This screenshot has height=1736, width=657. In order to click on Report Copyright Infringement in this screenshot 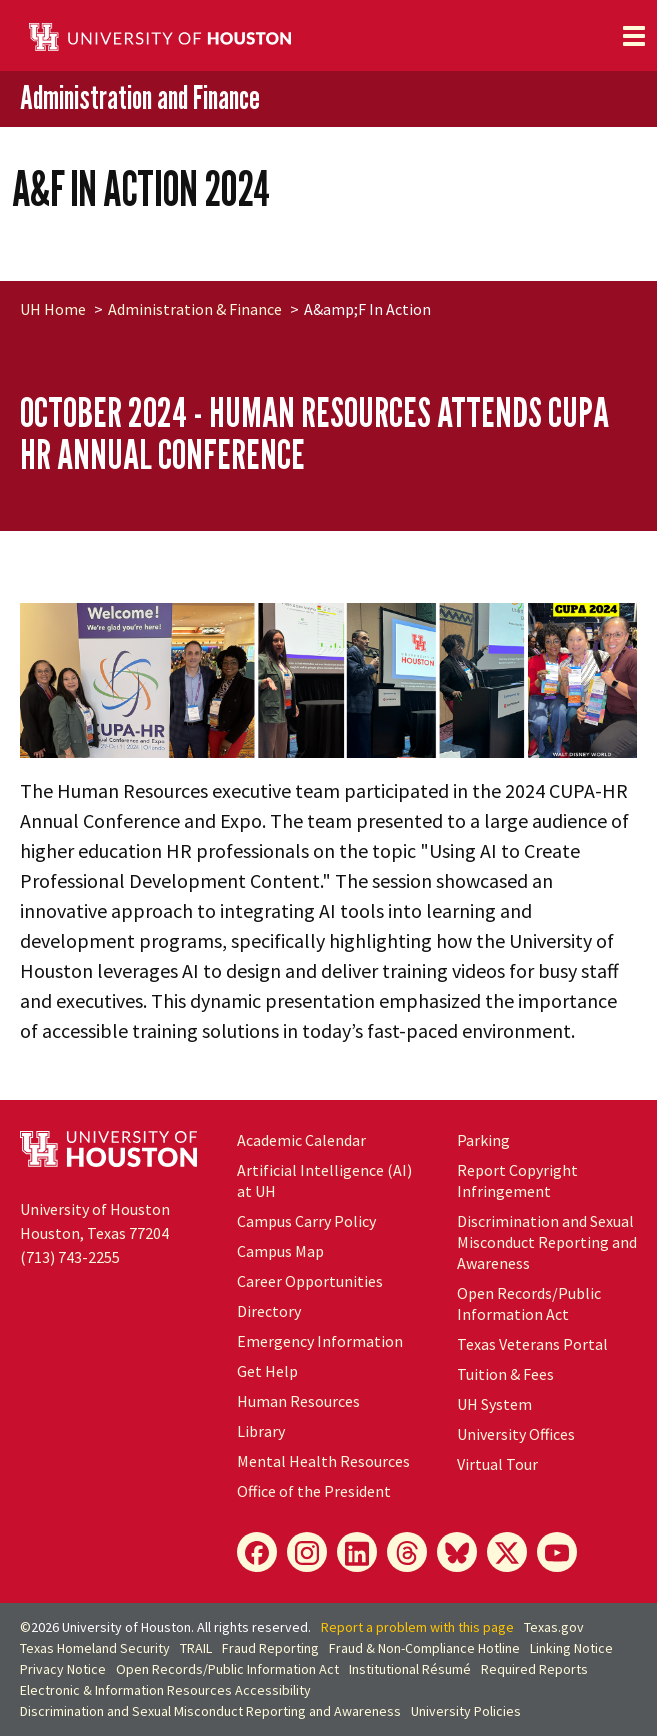, I will do `click(517, 1180)`.